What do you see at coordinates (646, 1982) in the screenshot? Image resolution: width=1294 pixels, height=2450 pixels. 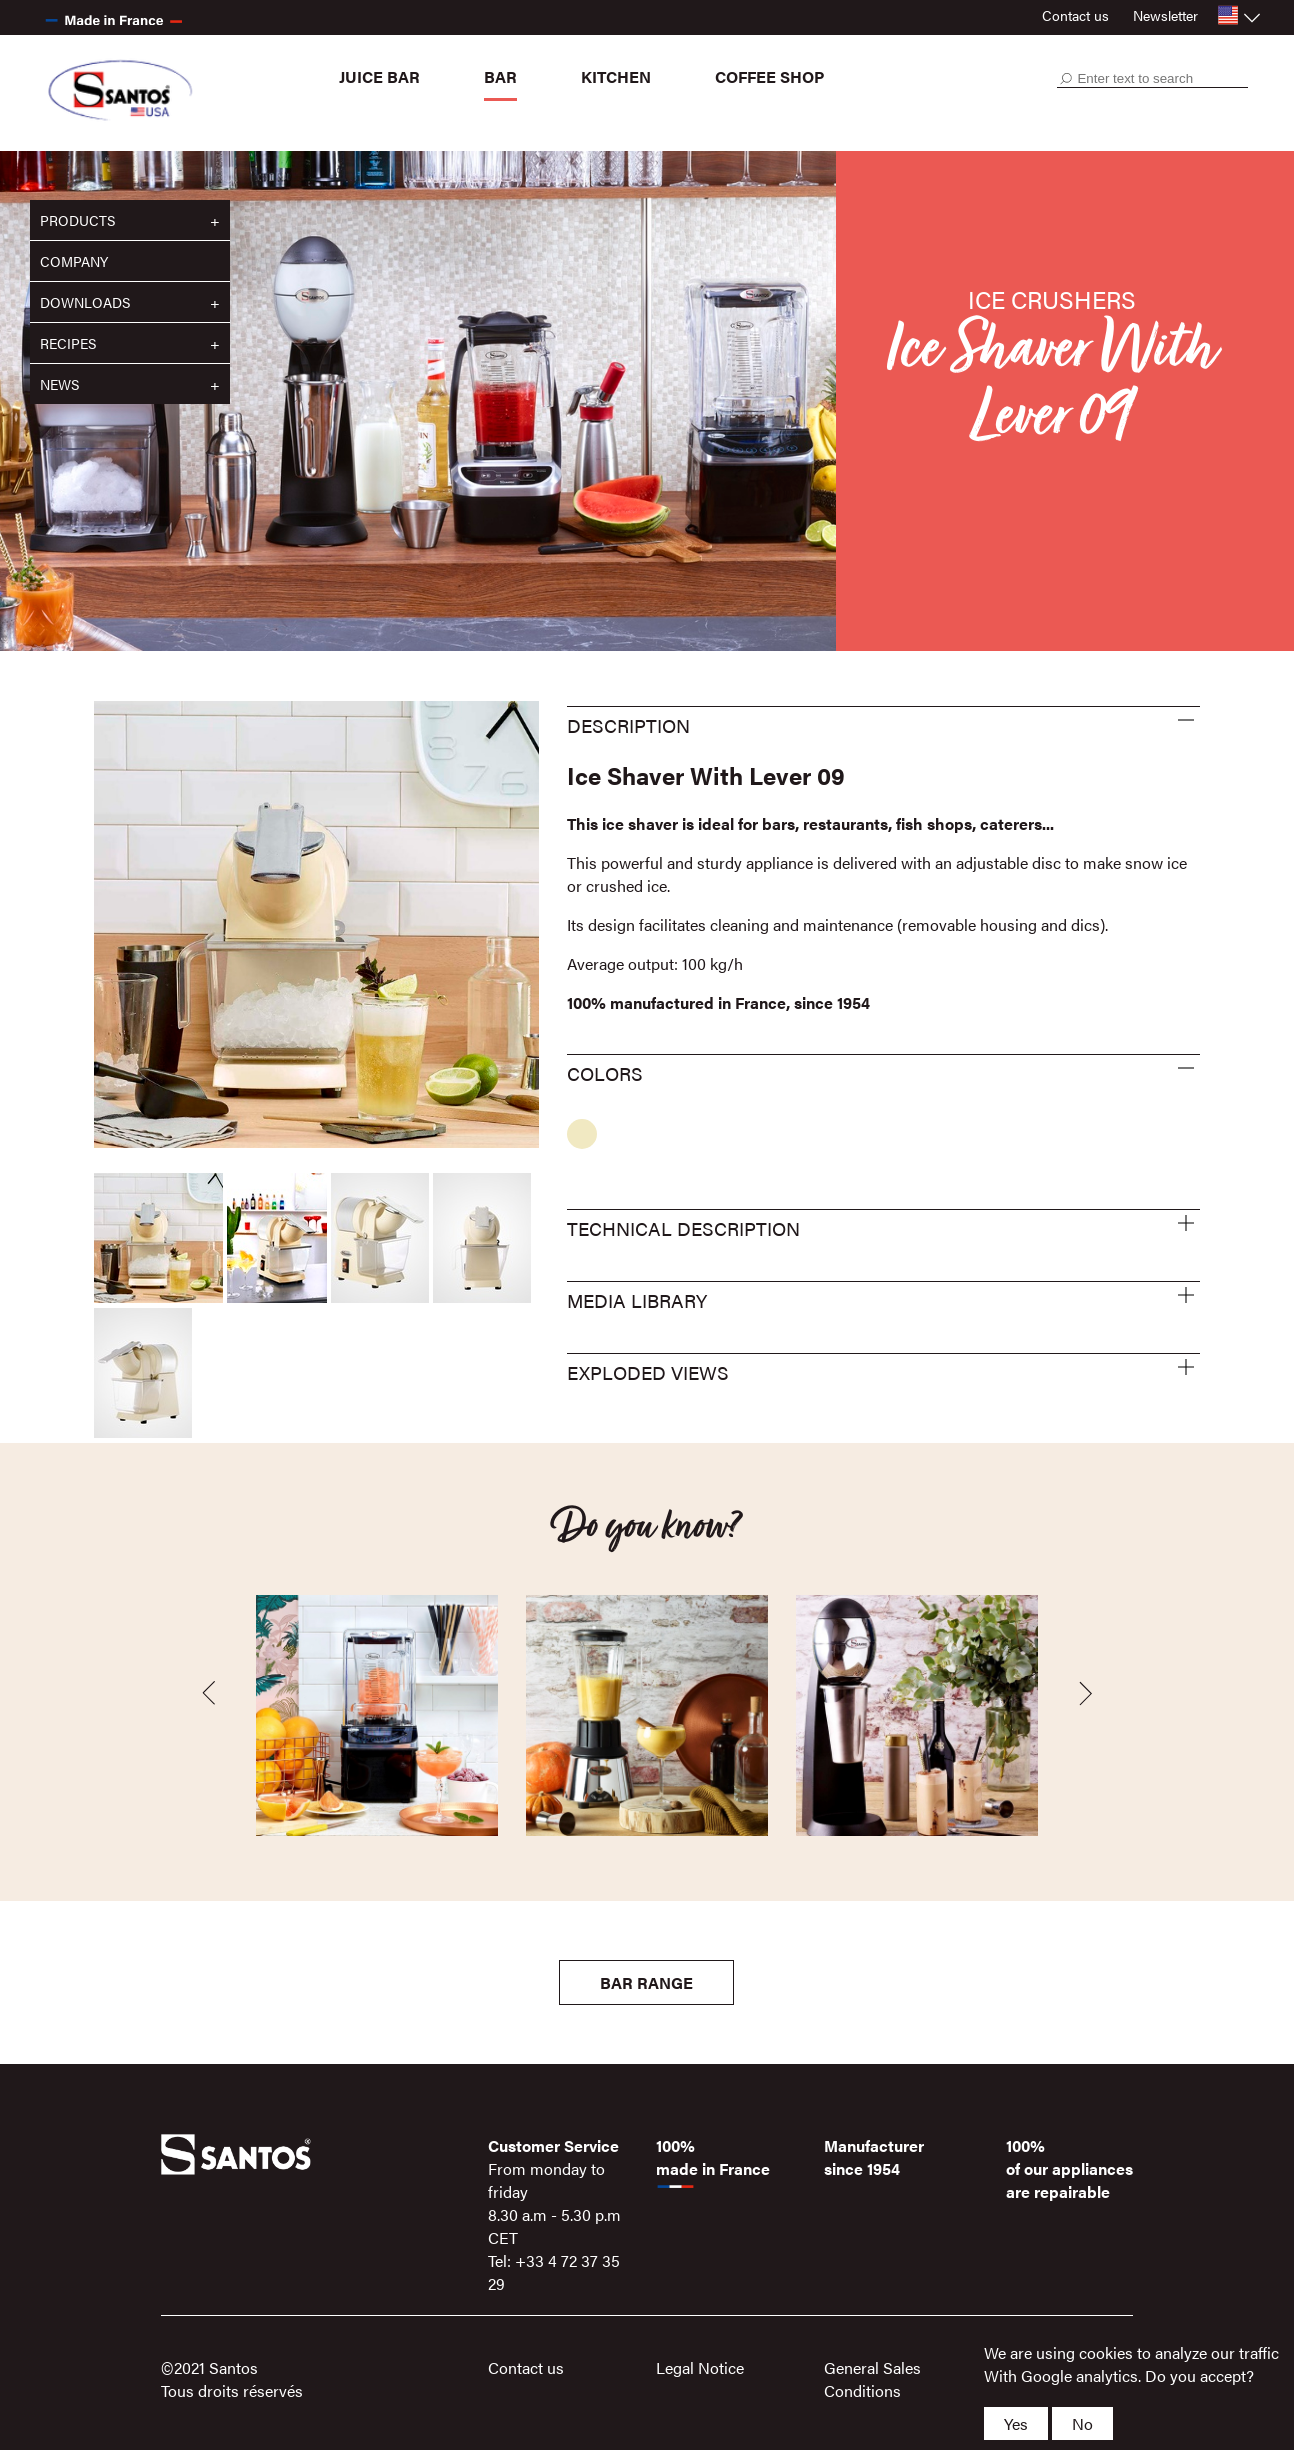 I see `Bar Range` at bounding box center [646, 1982].